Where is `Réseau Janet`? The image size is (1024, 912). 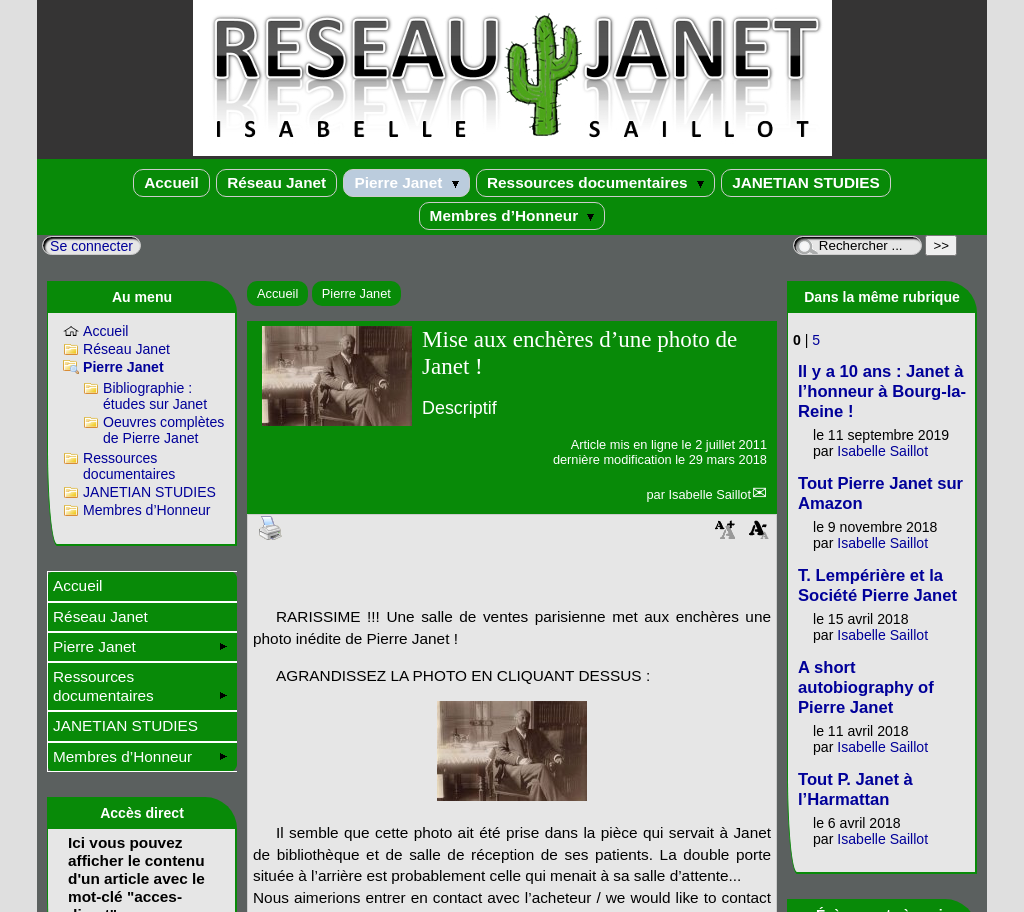 Réseau Janet is located at coordinates (276, 182).